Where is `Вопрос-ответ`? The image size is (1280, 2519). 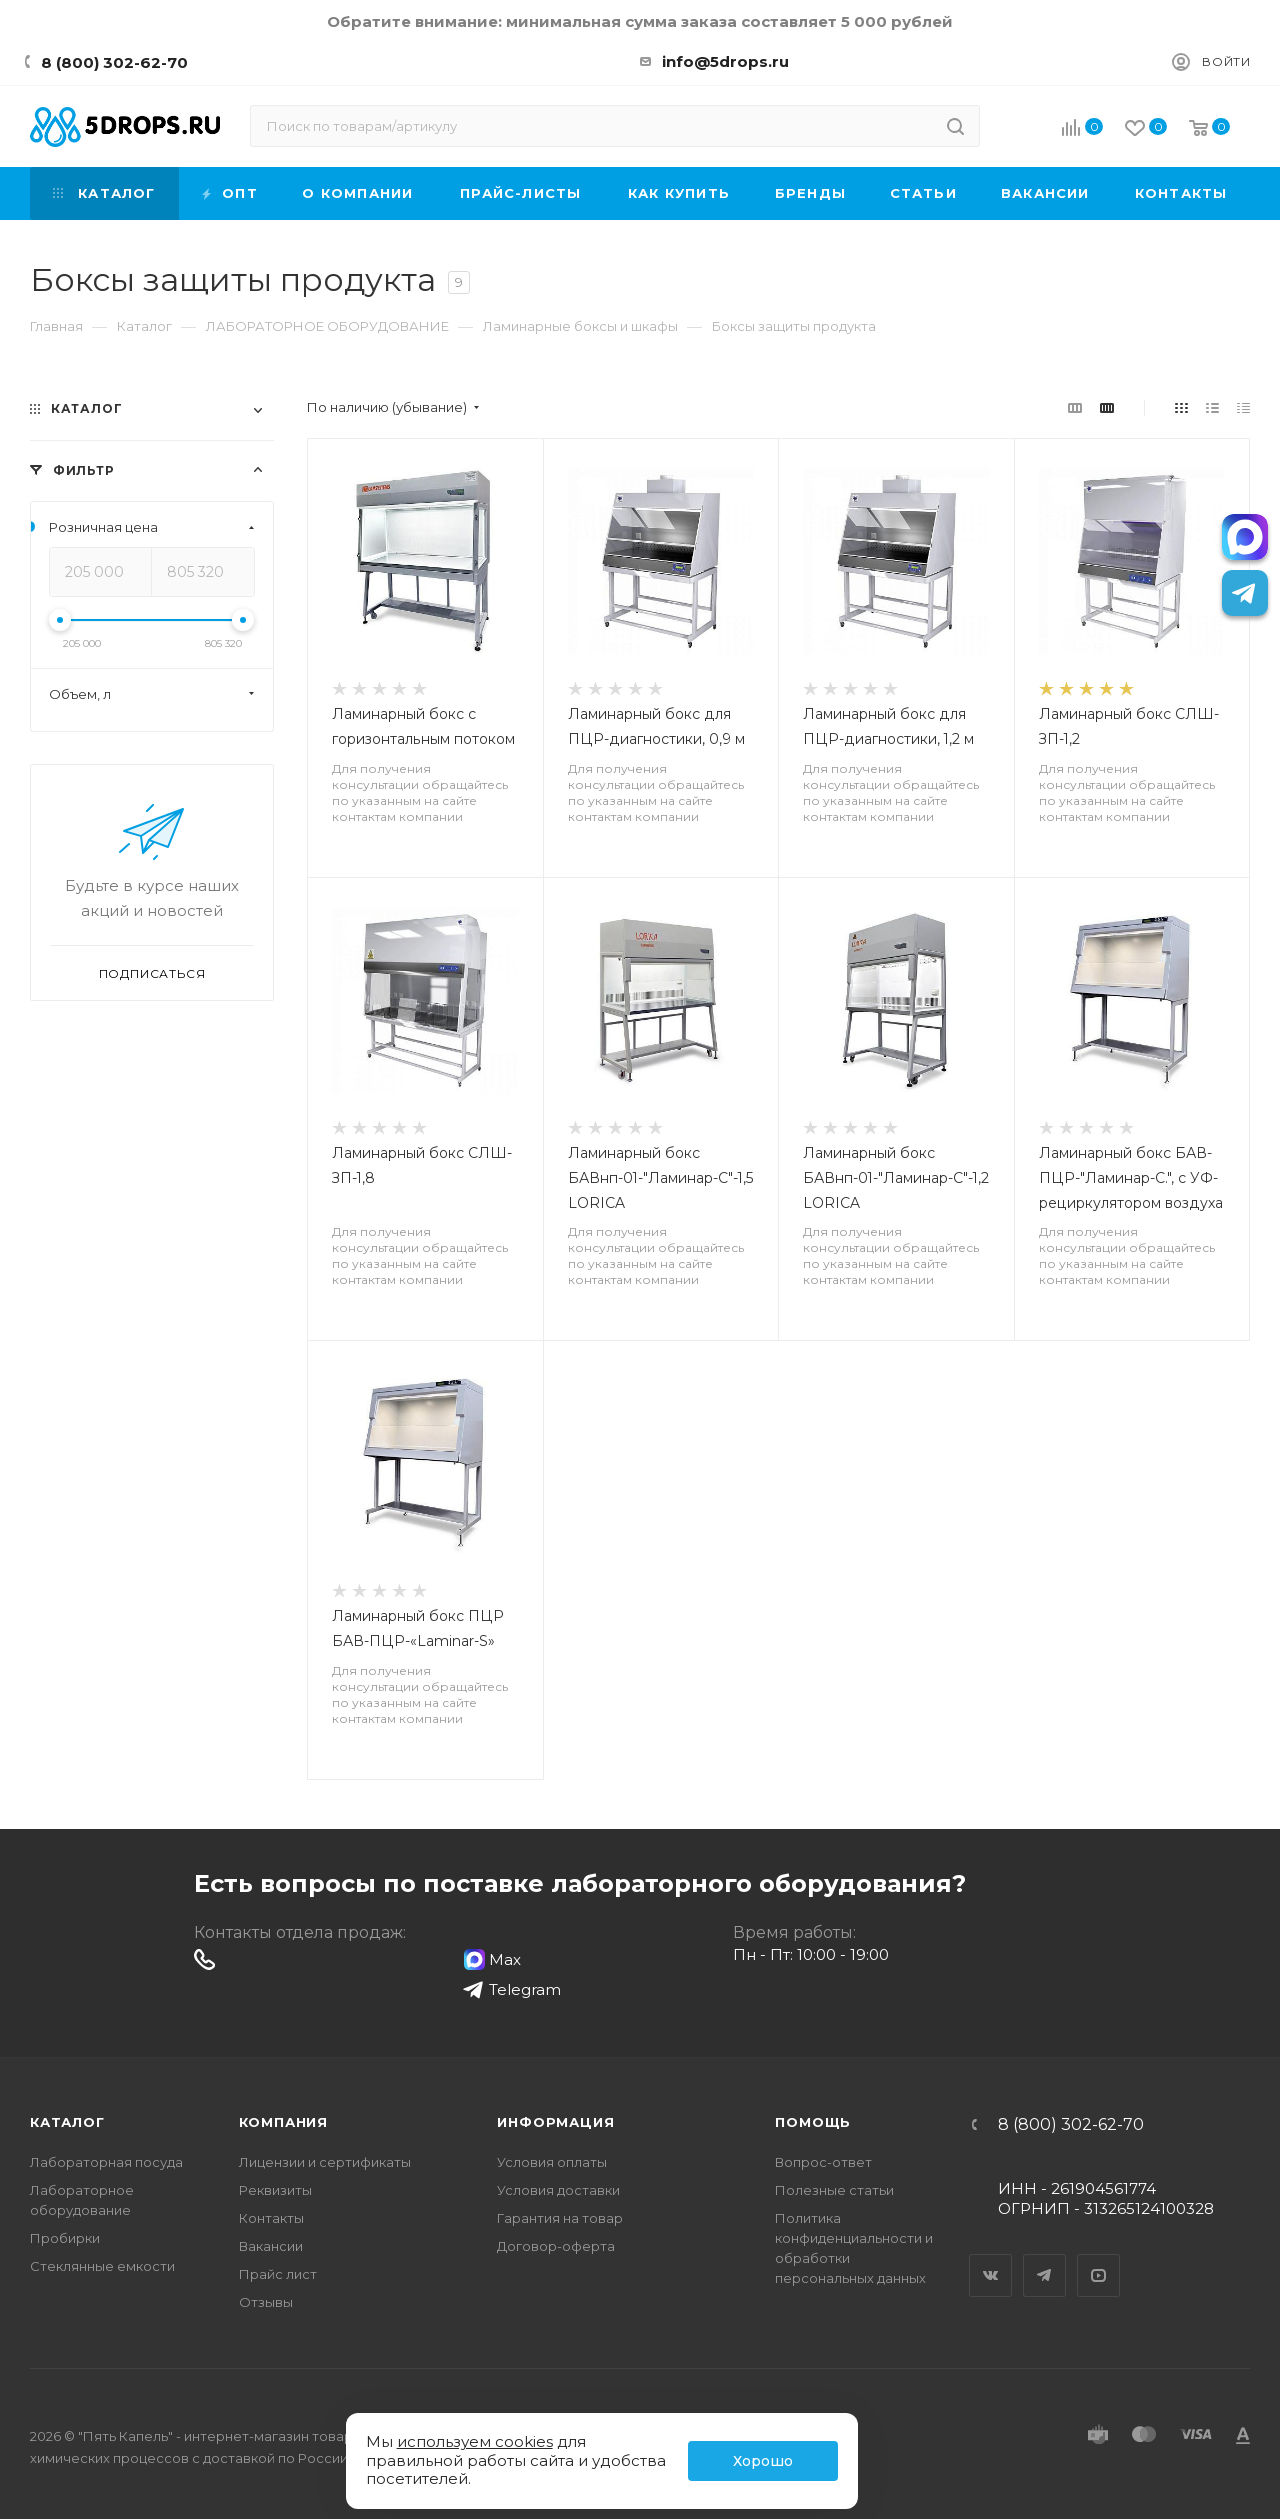 Вопрос-ответ is located at coordinates (823, 2162).